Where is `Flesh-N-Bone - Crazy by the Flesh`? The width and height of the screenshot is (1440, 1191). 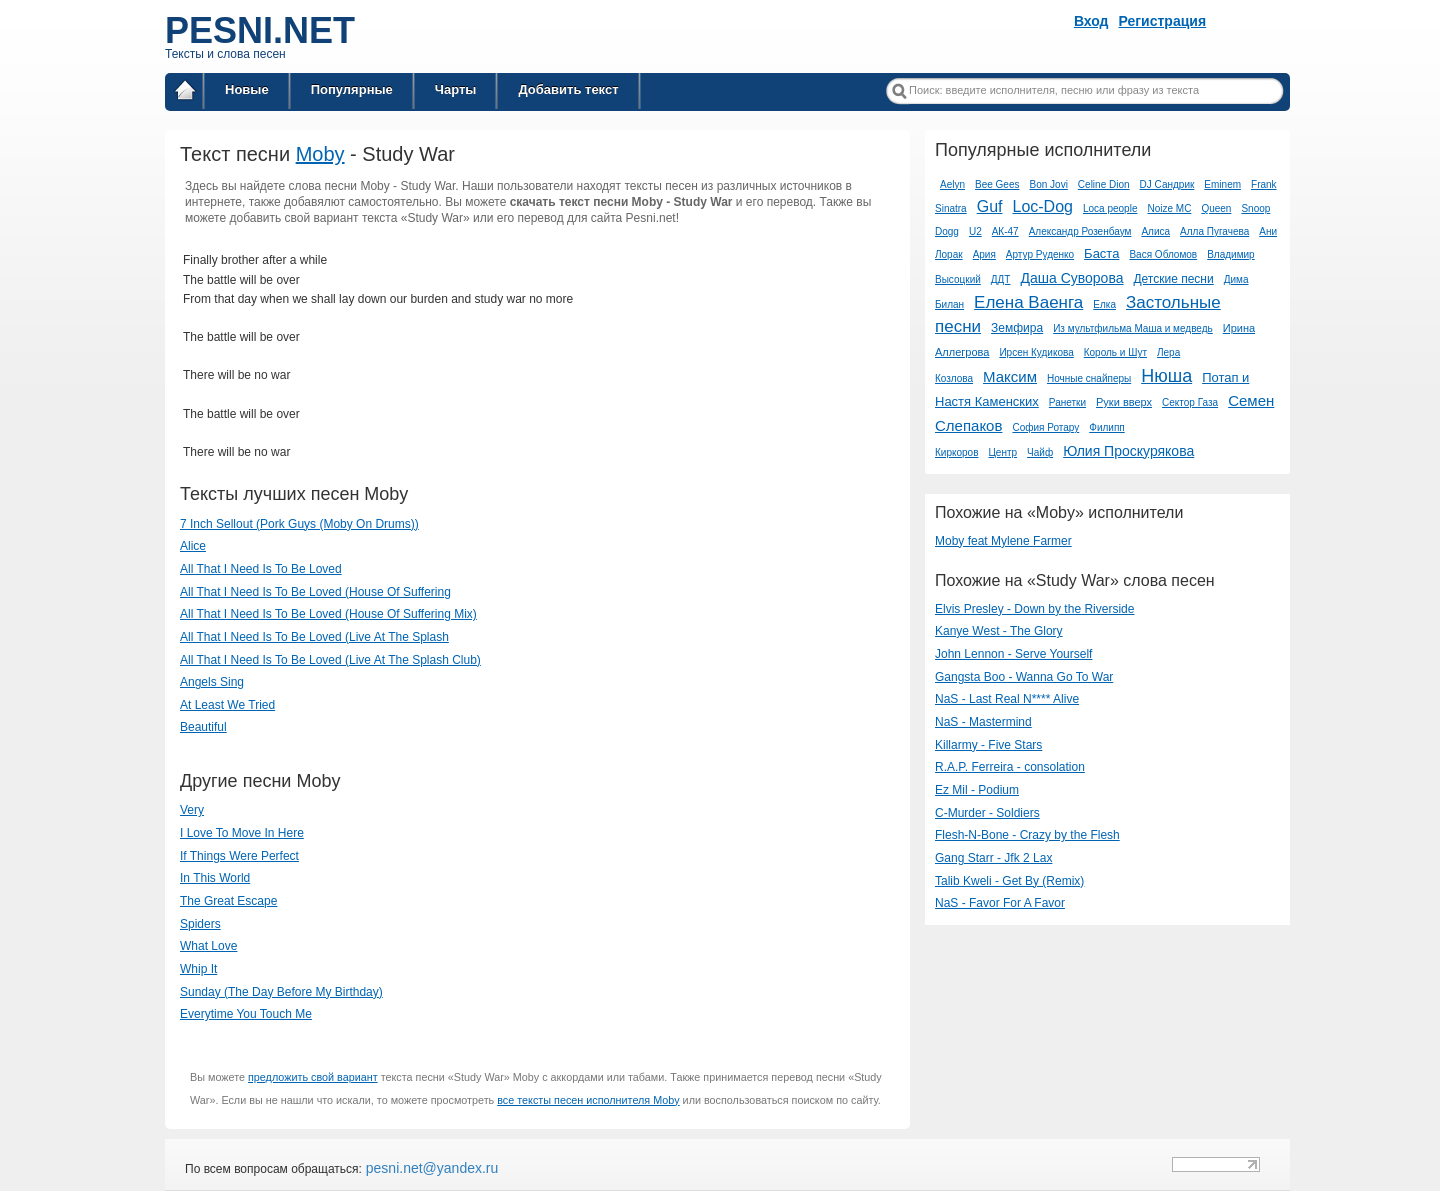
Flesh-N-Bone - Crazy by the Flesh is located at coordinates (1027, 835).